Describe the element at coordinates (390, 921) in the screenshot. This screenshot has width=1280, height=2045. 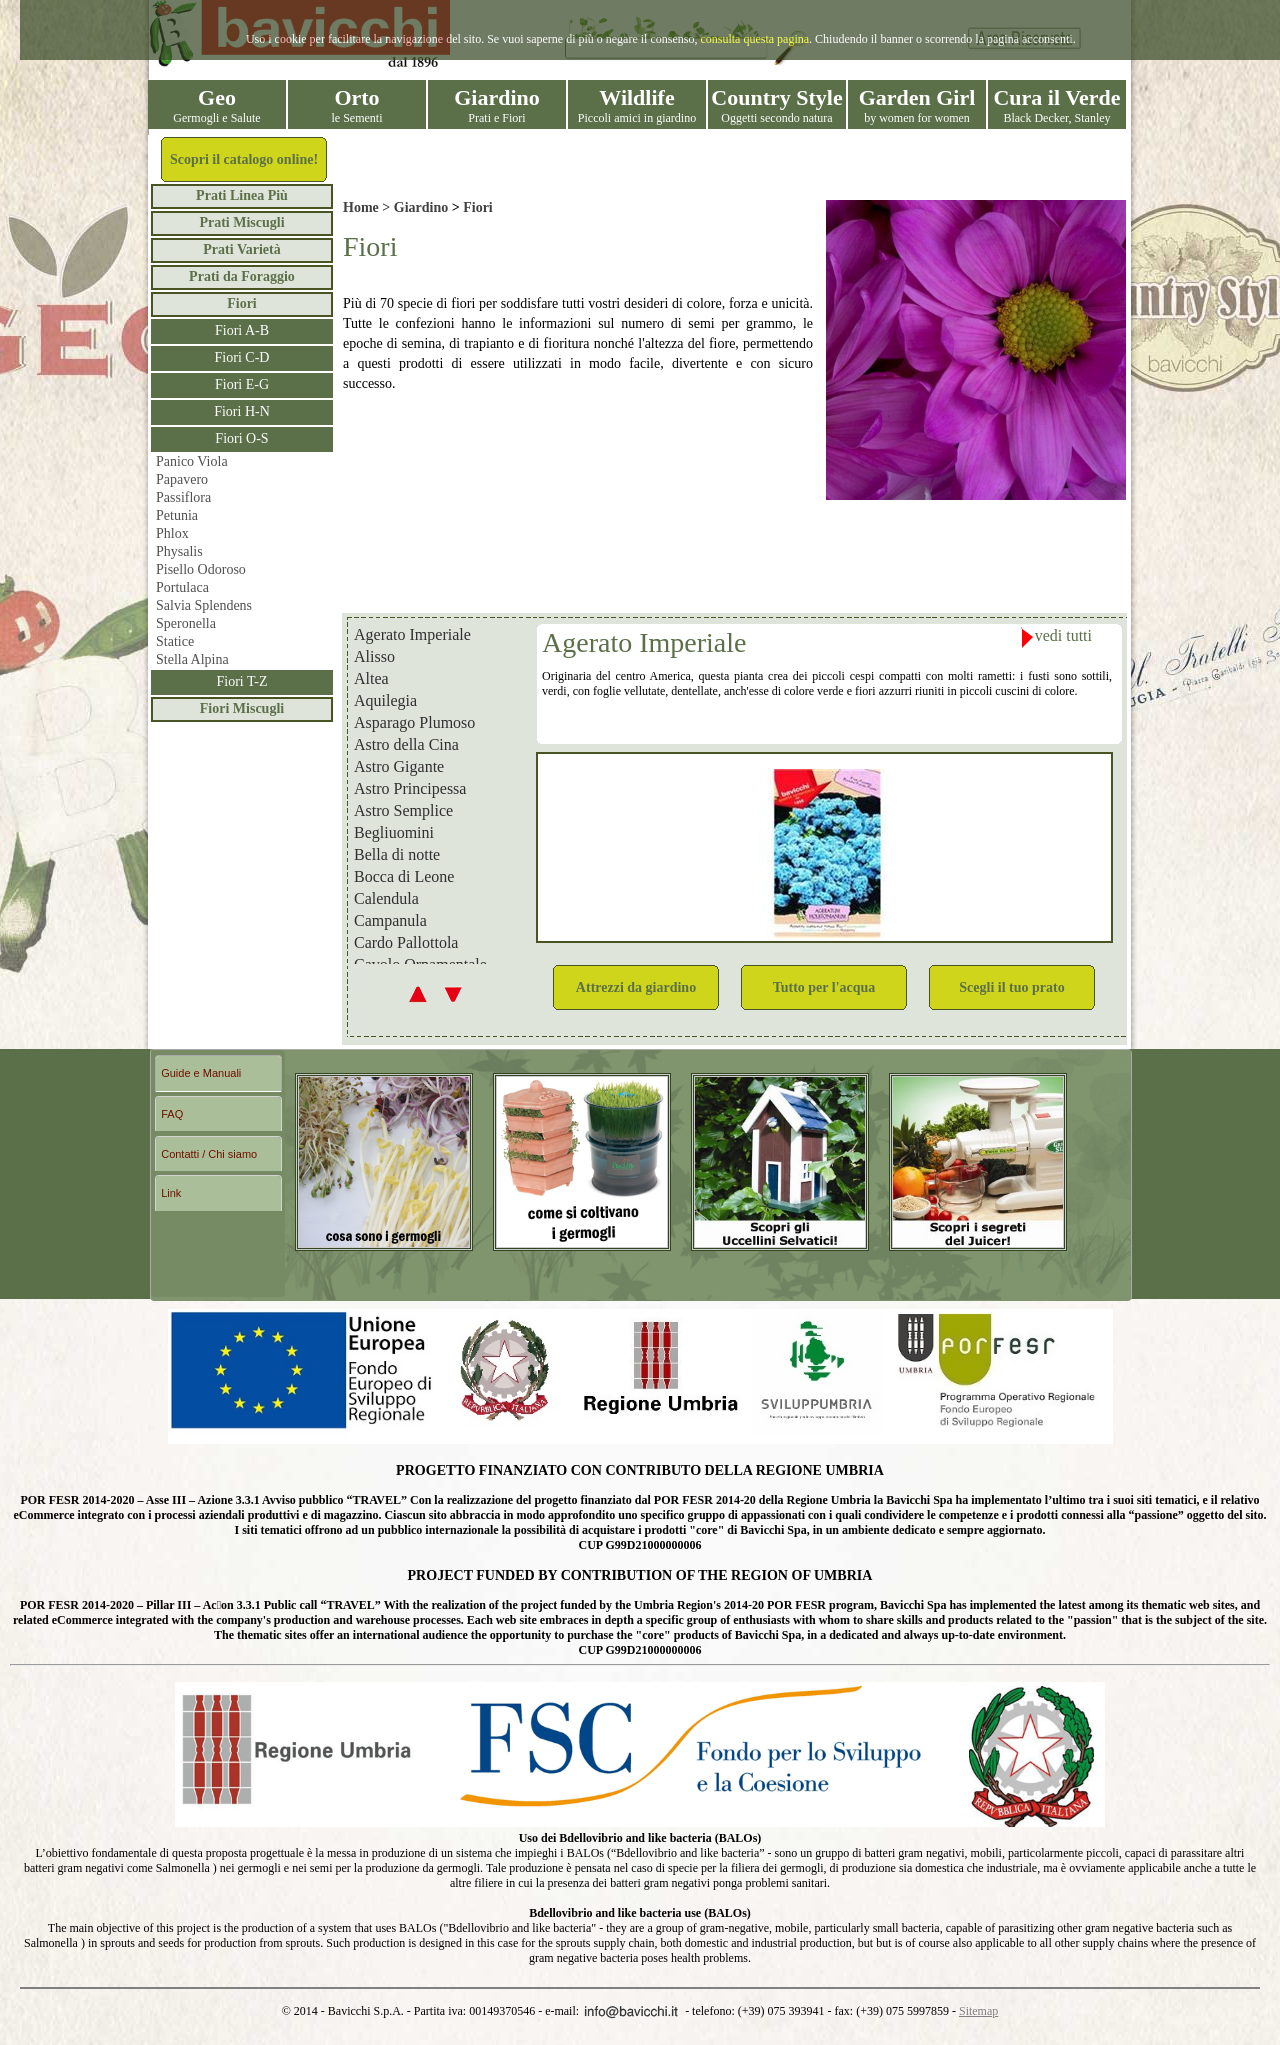
I see `Campanula` at that location.